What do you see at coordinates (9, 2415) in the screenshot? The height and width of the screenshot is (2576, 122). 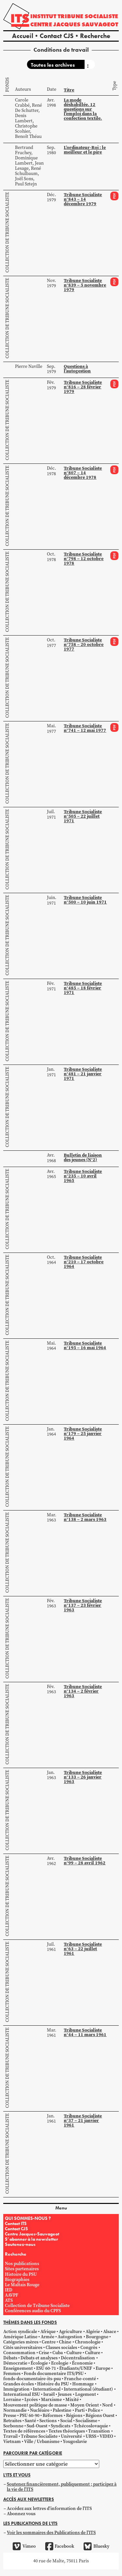 I see `Presse` at bounding box center [9, 2415].